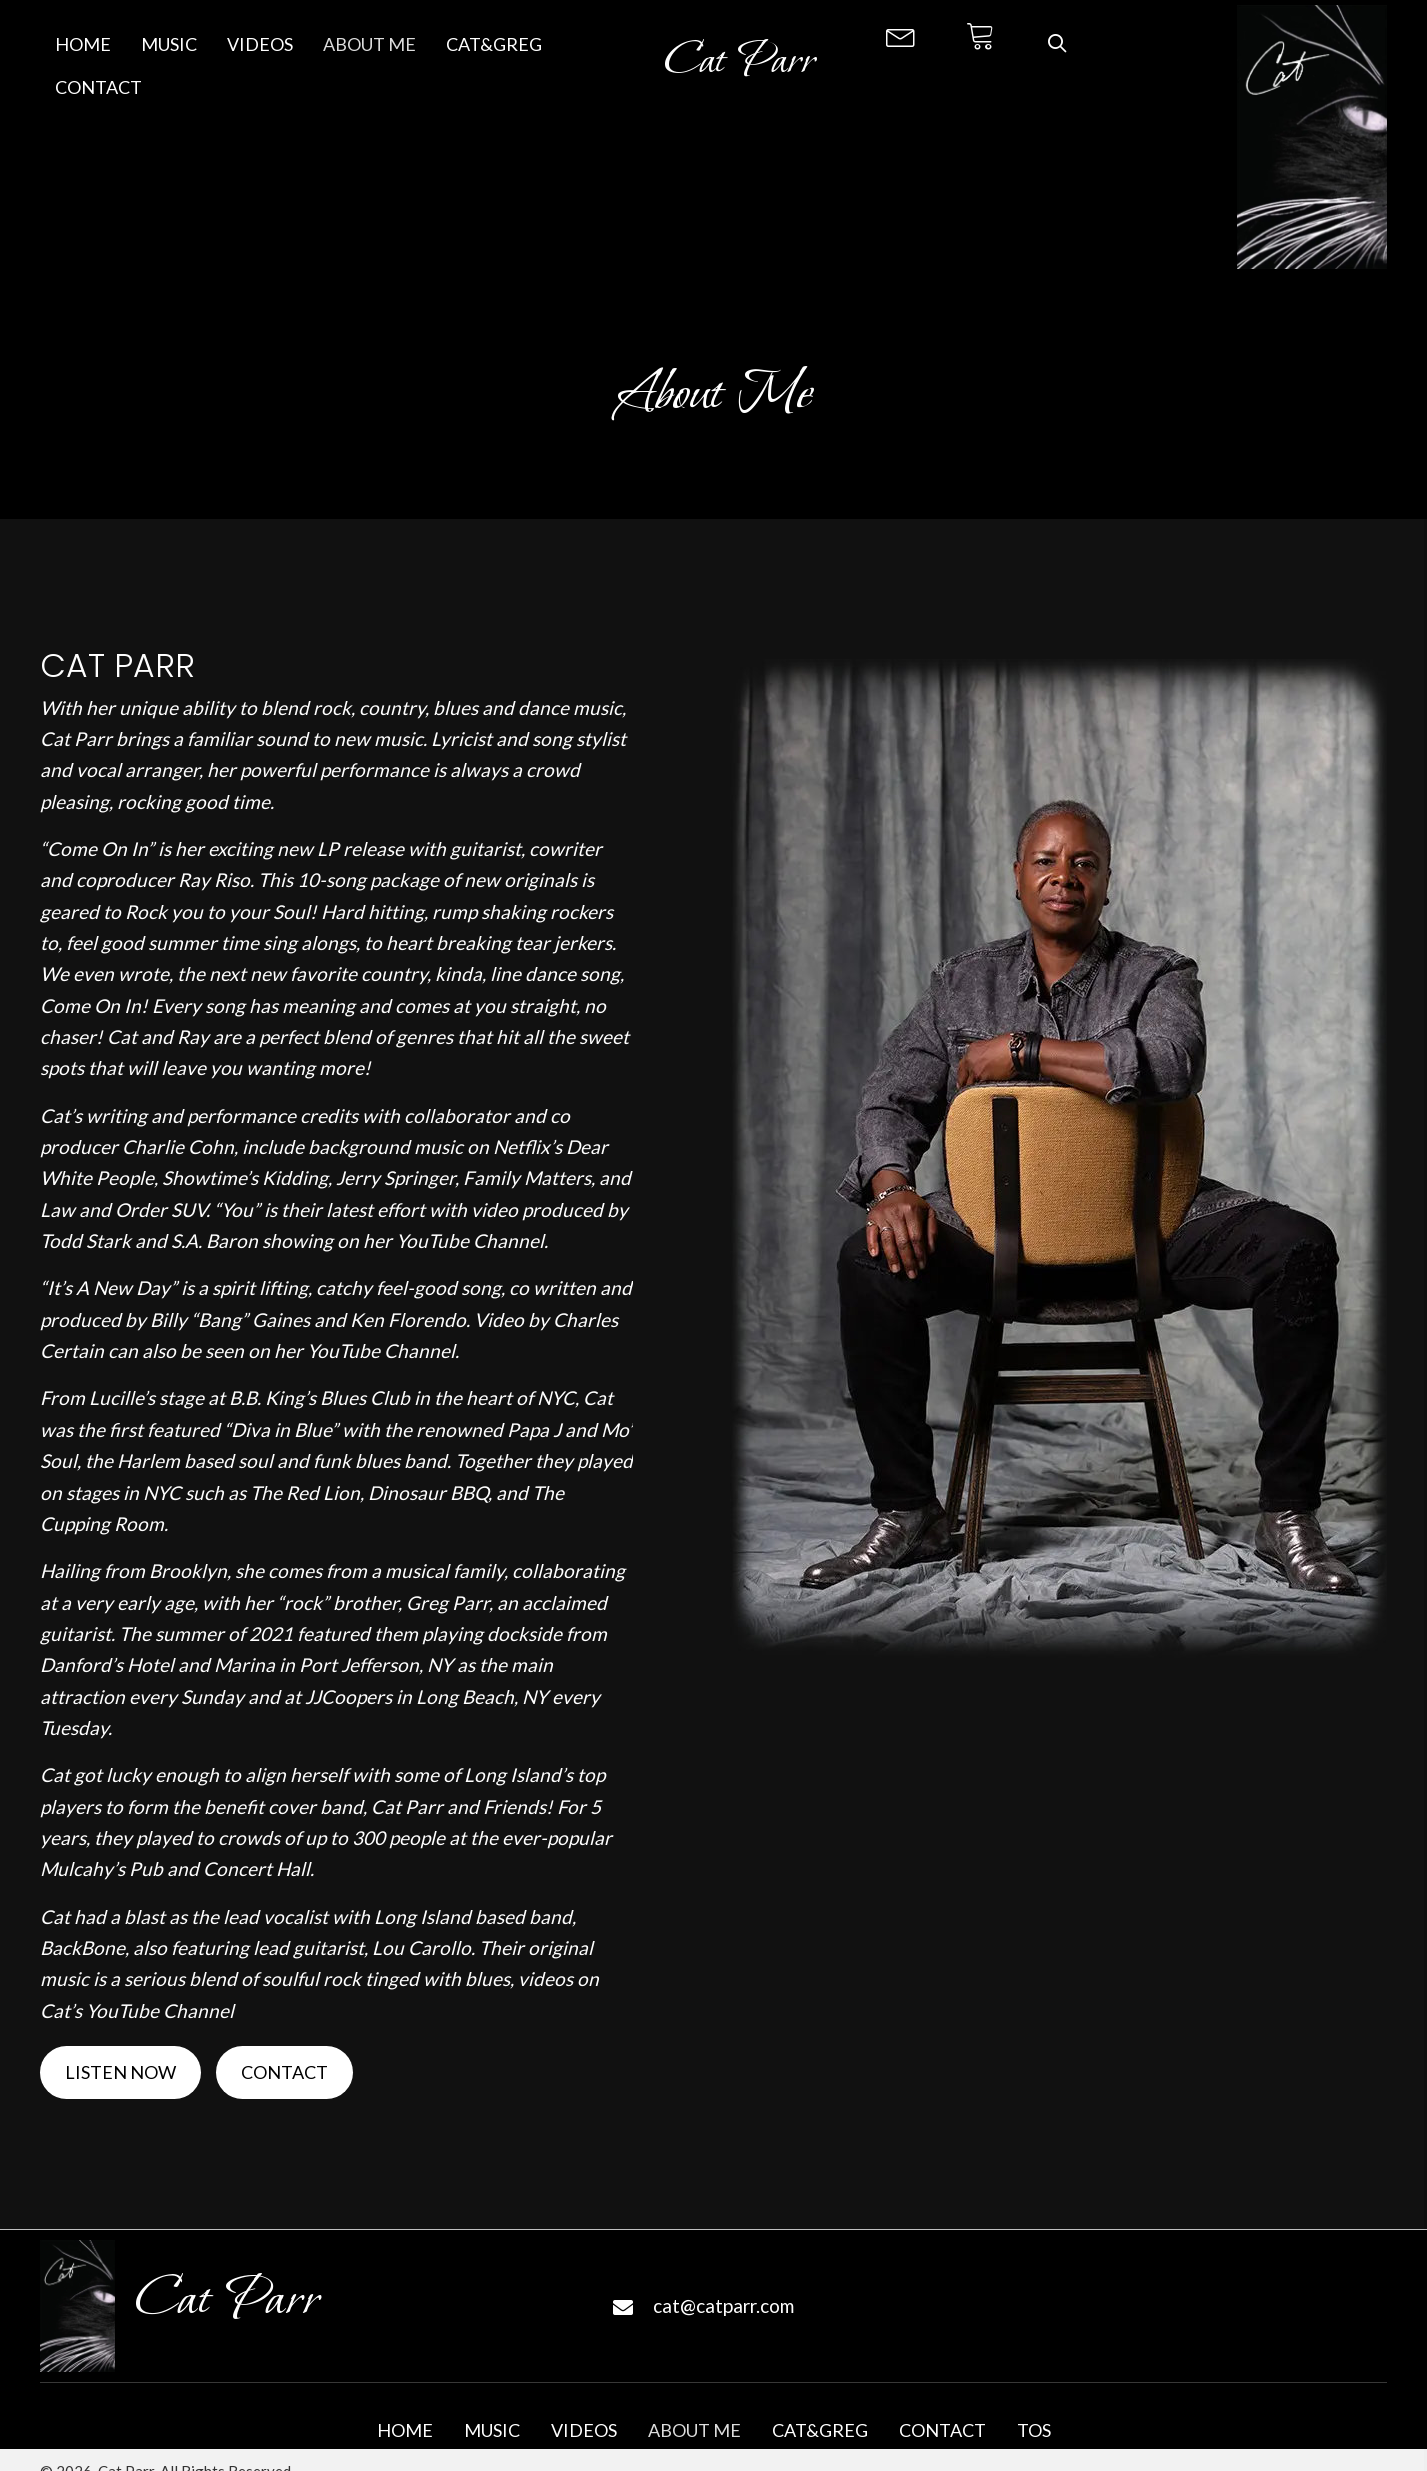 This screenshot has height=2471, width=1427. I want to click on Videos, so click(584, 2431).